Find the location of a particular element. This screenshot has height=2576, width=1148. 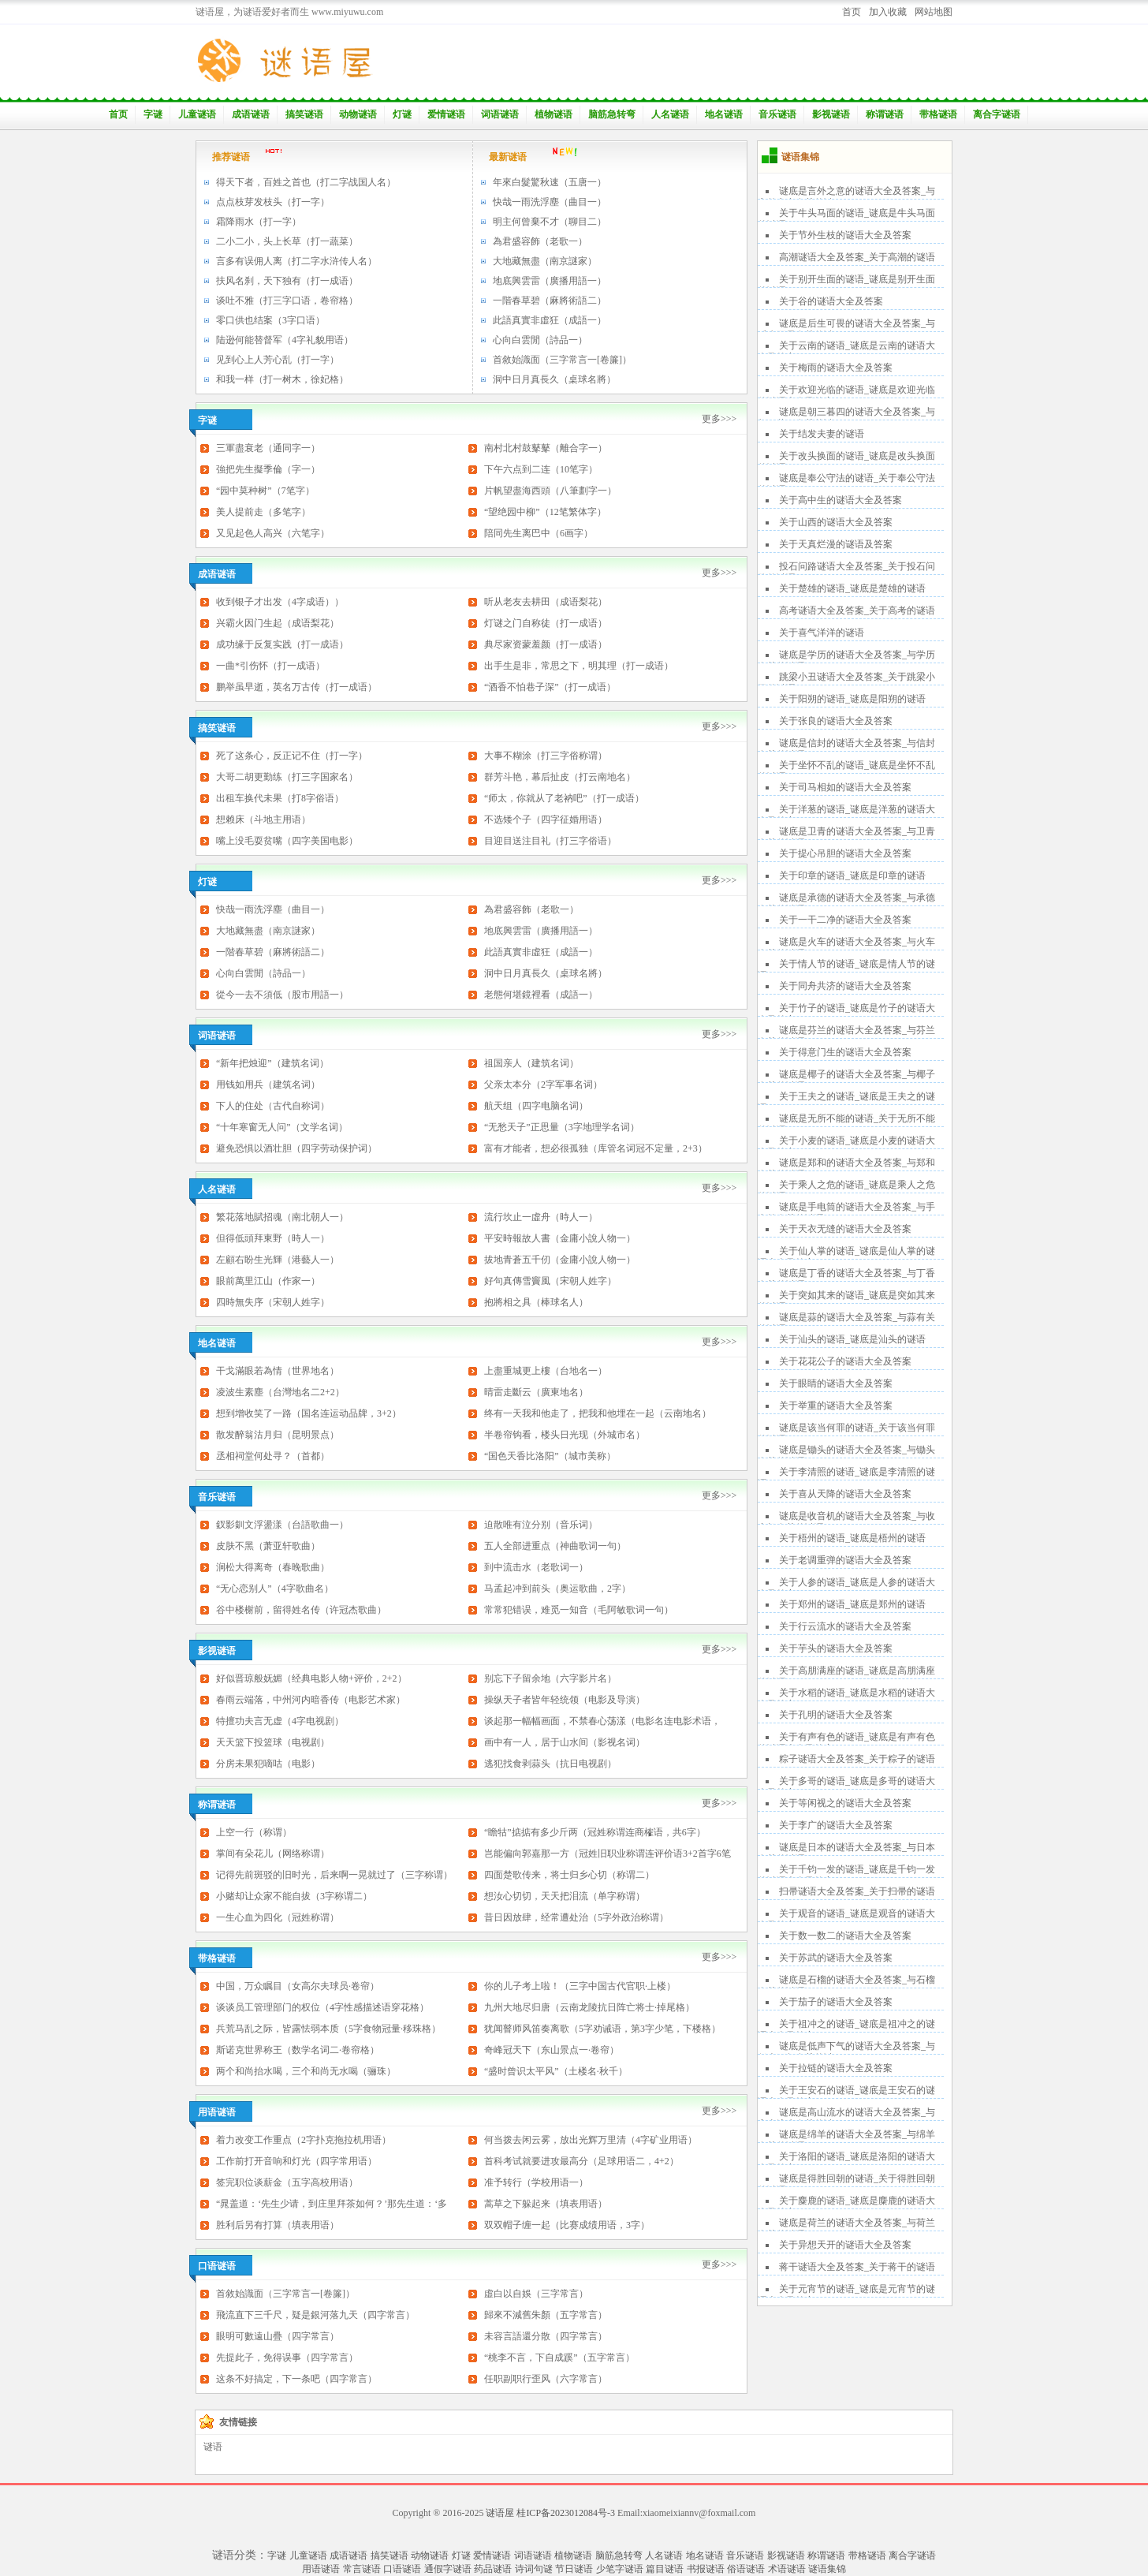

常言谜语 is located at coordinates (362, 2568).